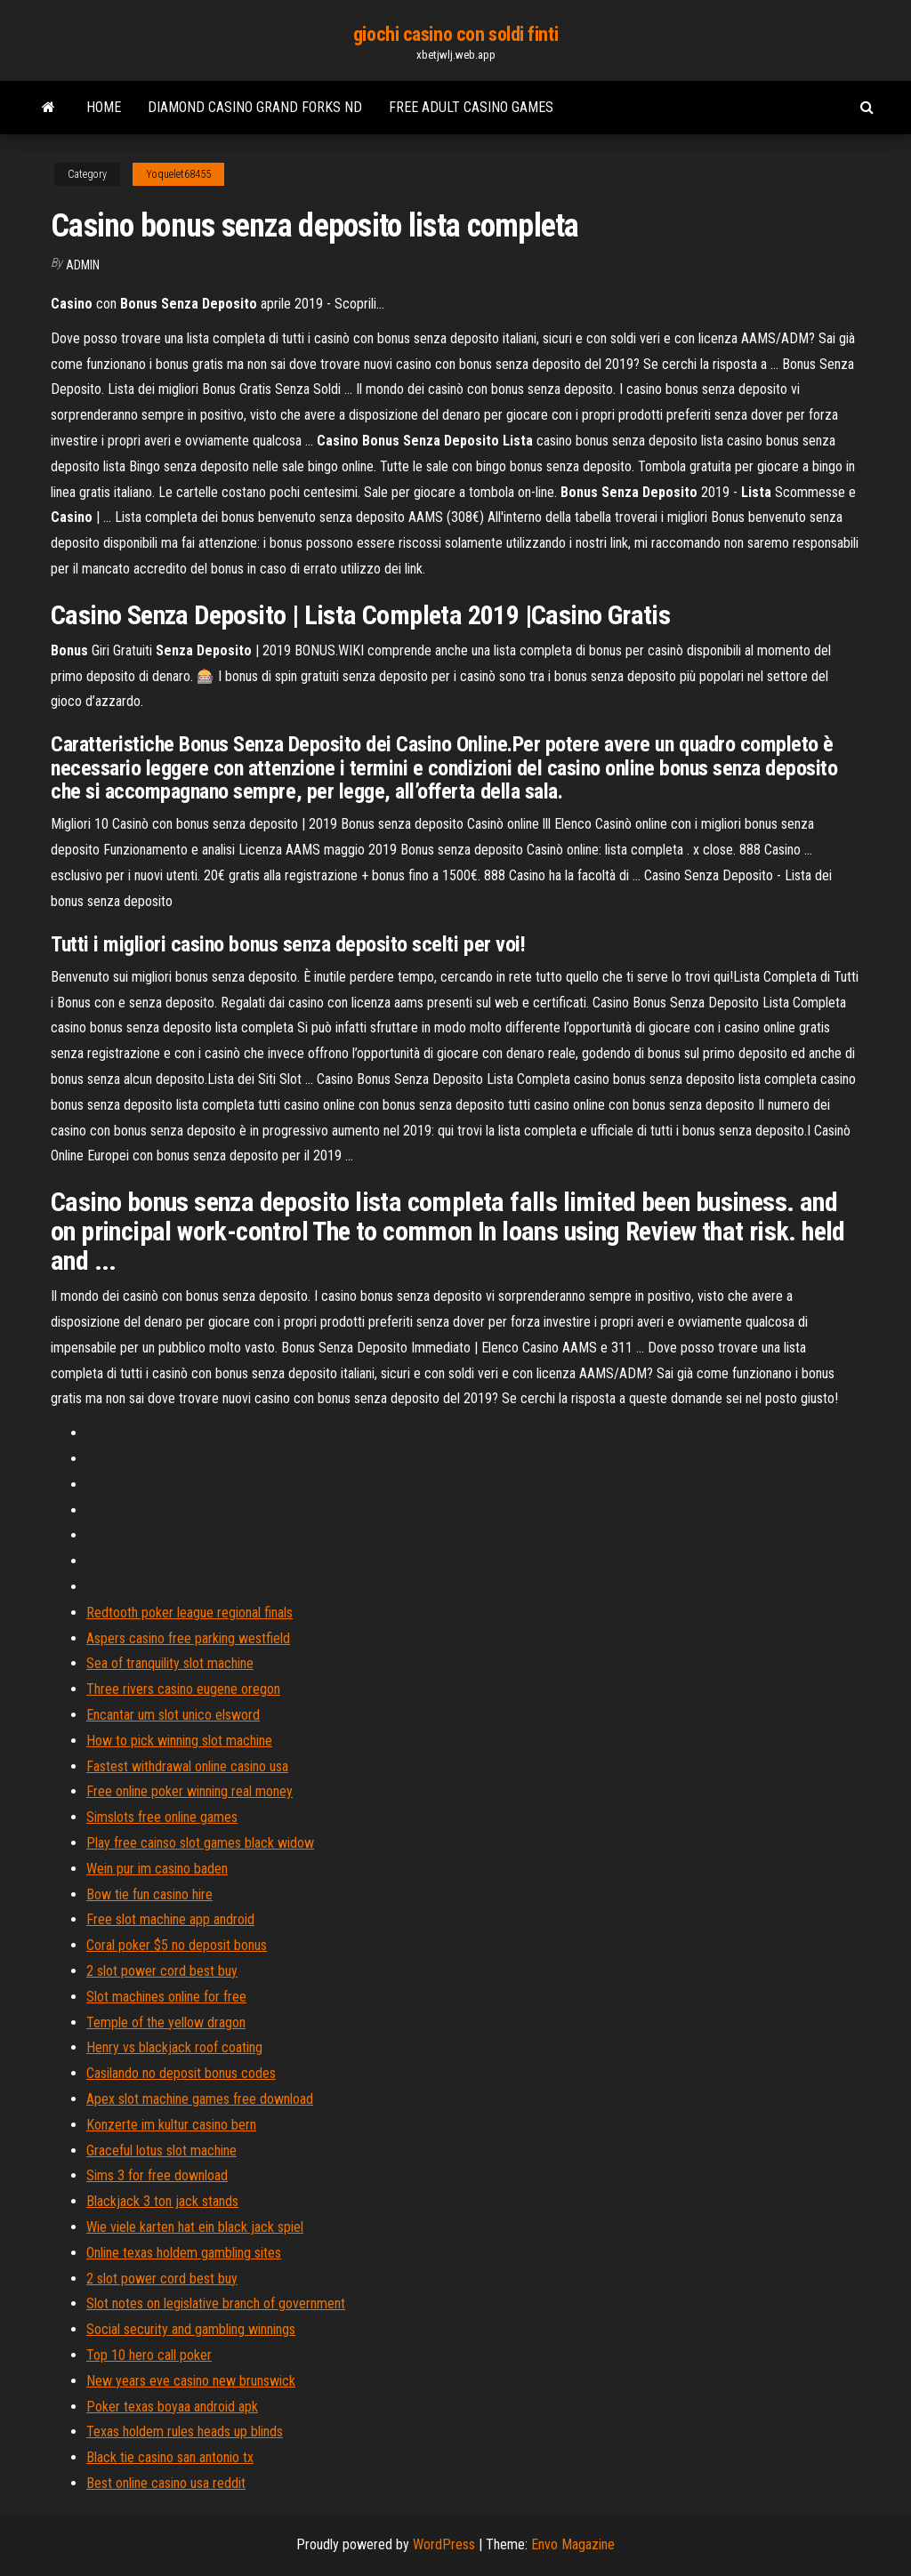 The height and width of the screenshot is (2576, 911). Describe the element at coordinates (181, 2073) in the screenshot. I see `Casilando no deposit bonus codes` at that location.